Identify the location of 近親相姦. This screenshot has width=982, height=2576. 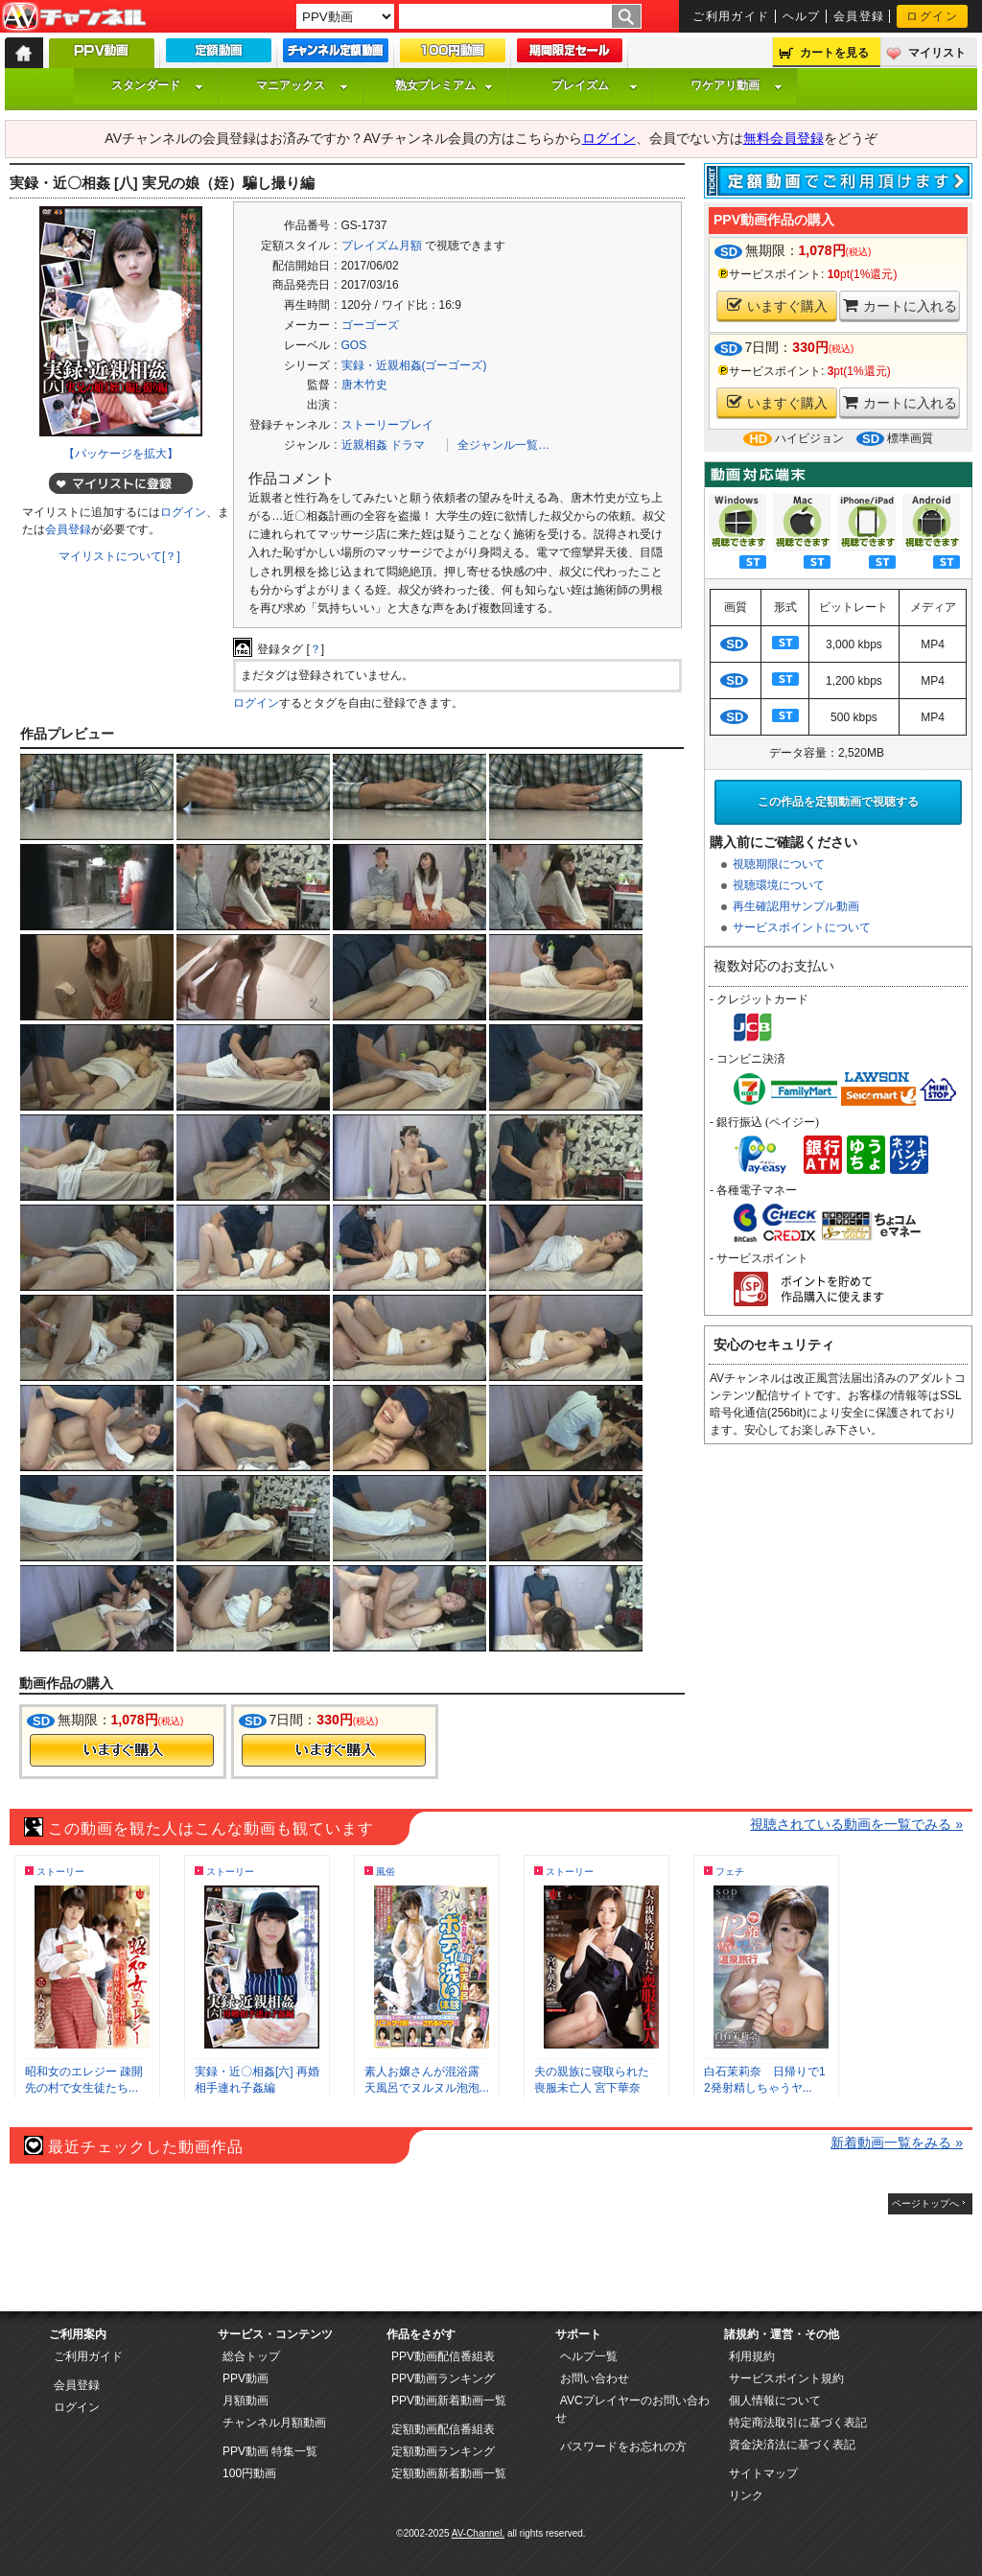
(364, 445).